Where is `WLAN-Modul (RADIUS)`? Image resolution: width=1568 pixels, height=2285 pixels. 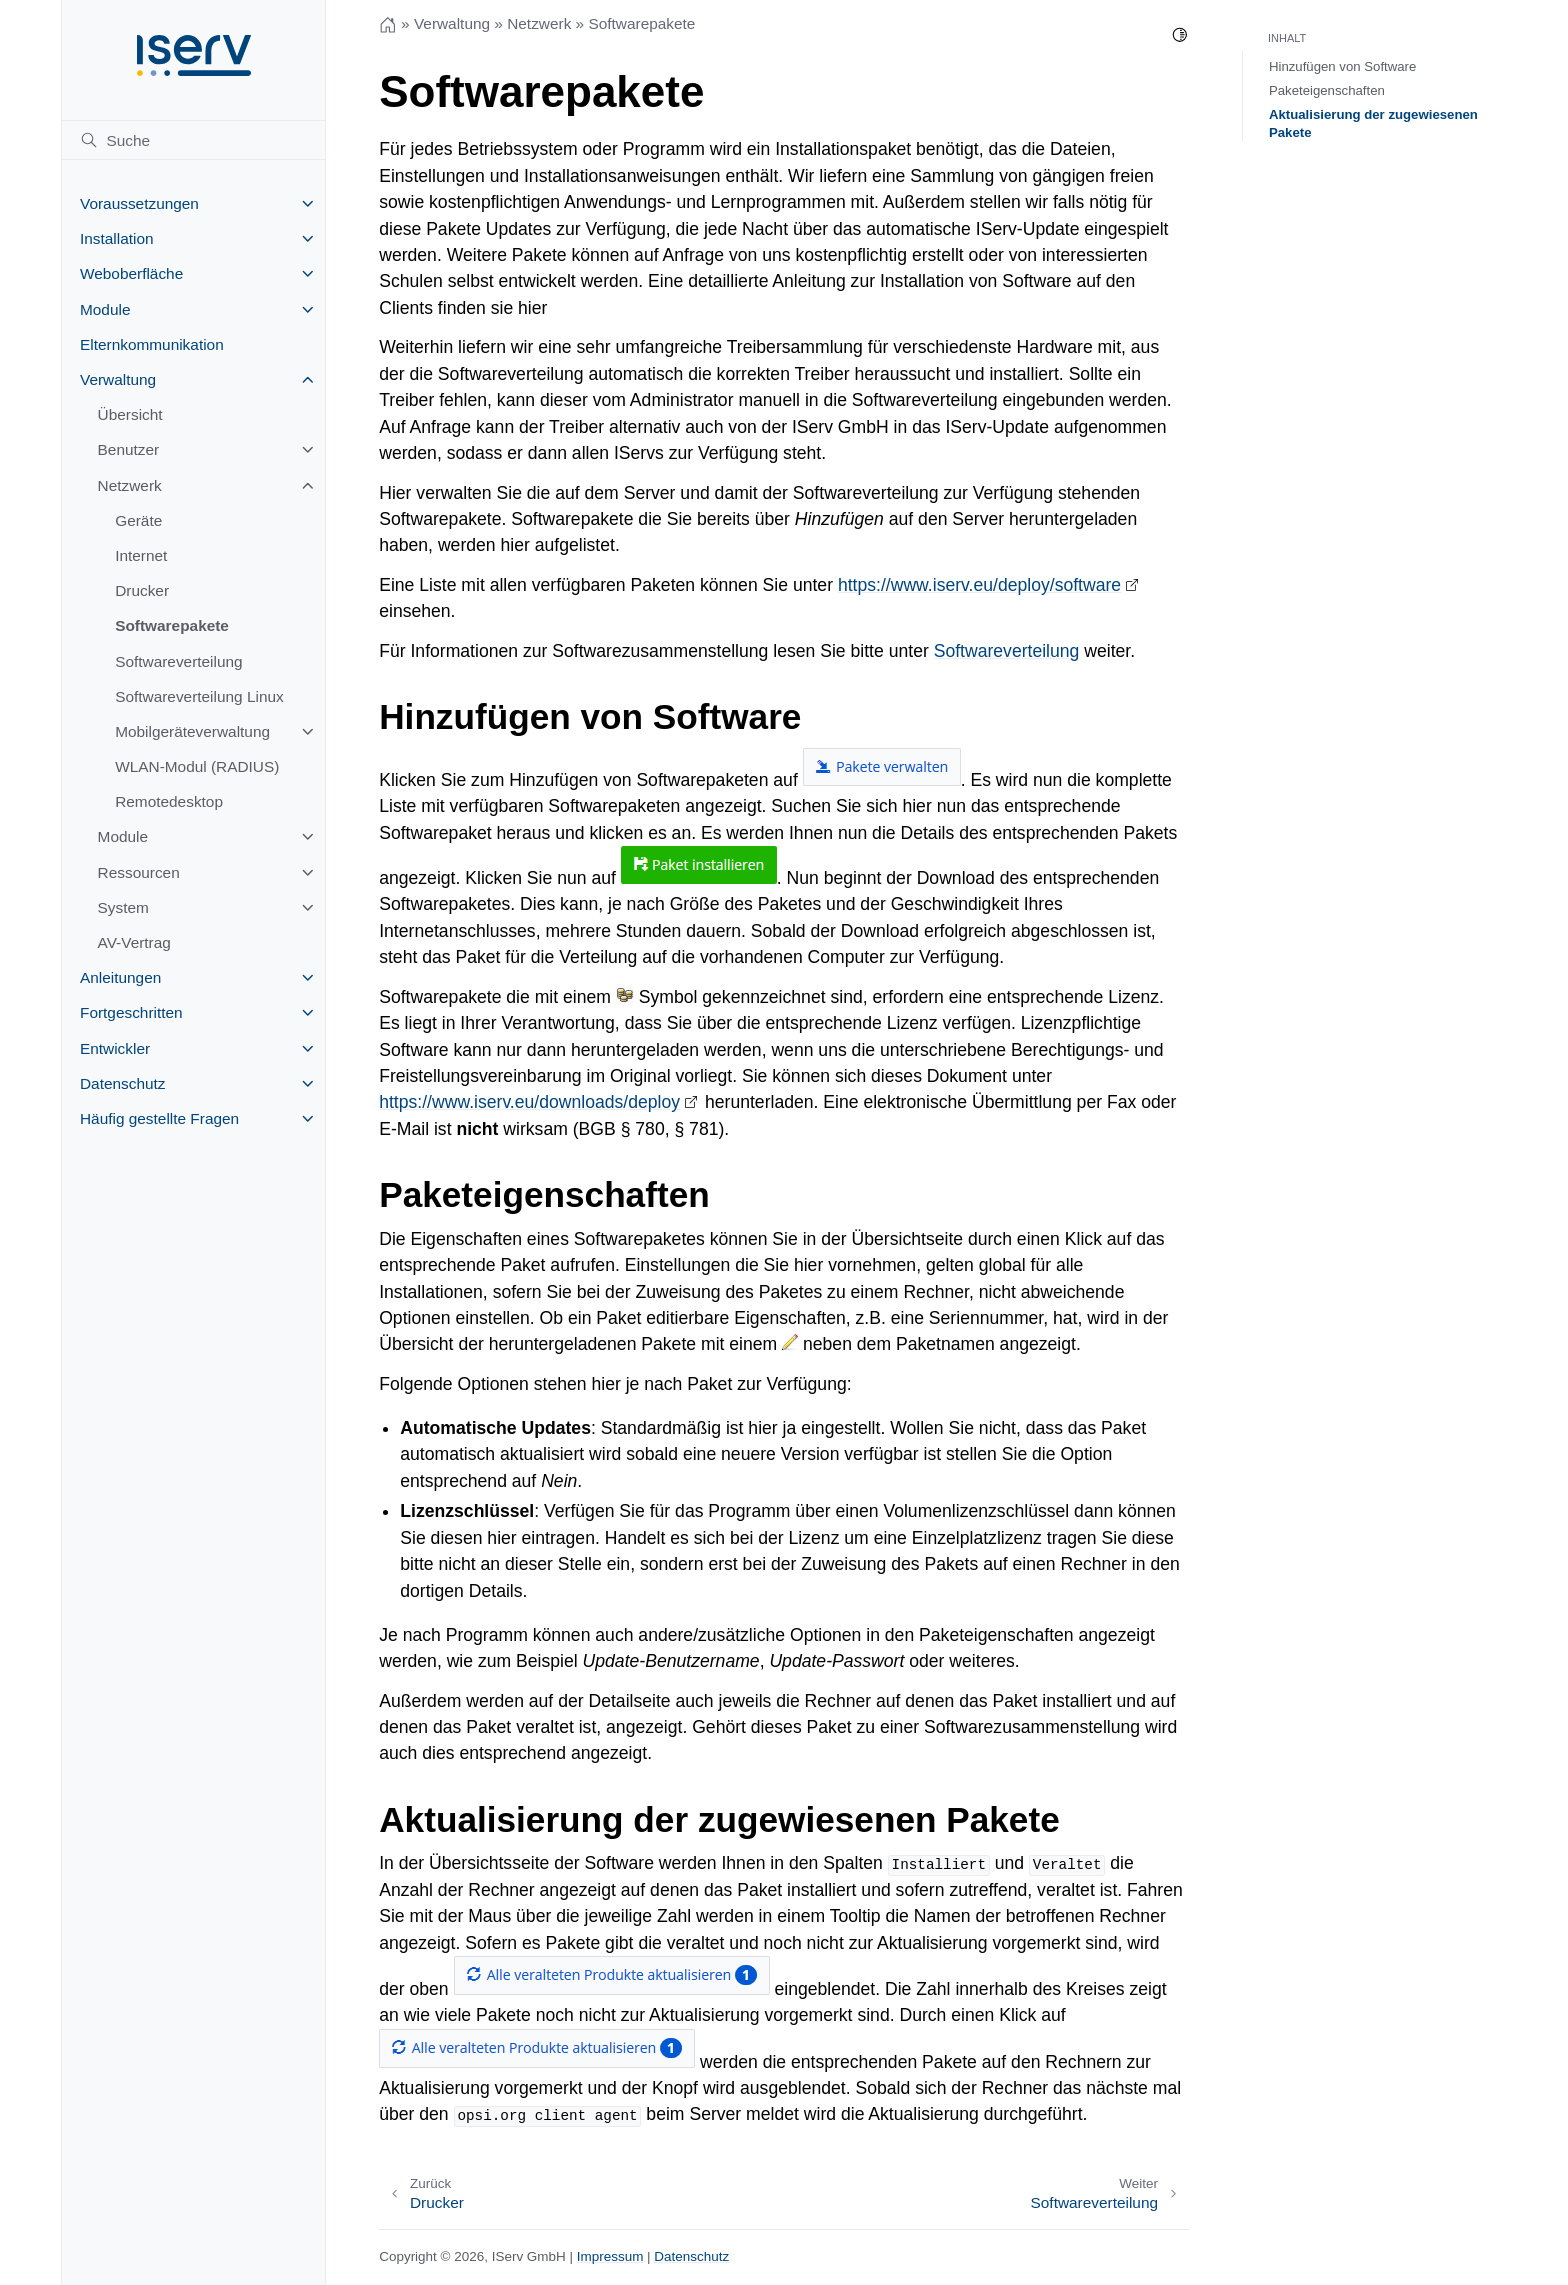 WLAN-Modul (RADIUS) is located at coordinates (197, 766).